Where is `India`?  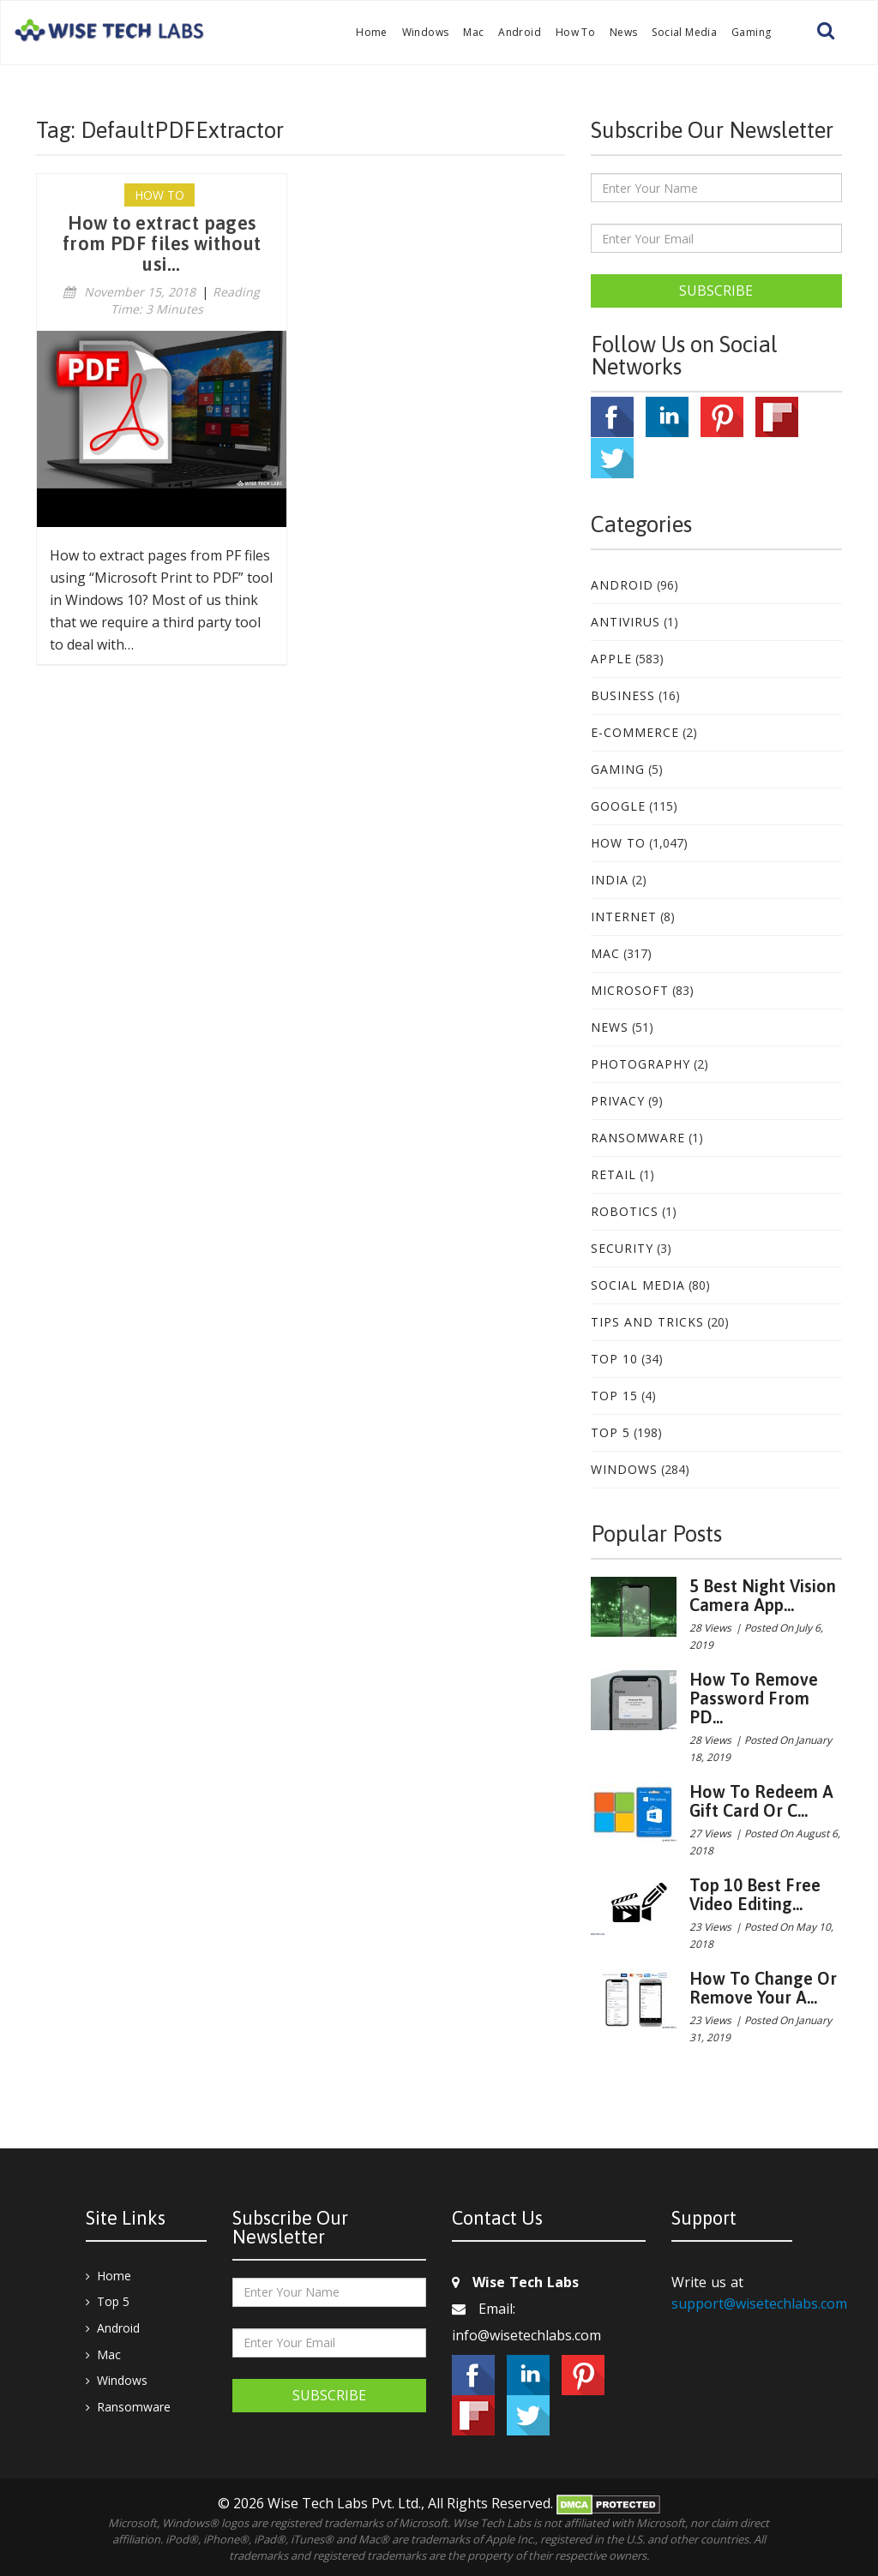
India is located at coordinates (609, 880).